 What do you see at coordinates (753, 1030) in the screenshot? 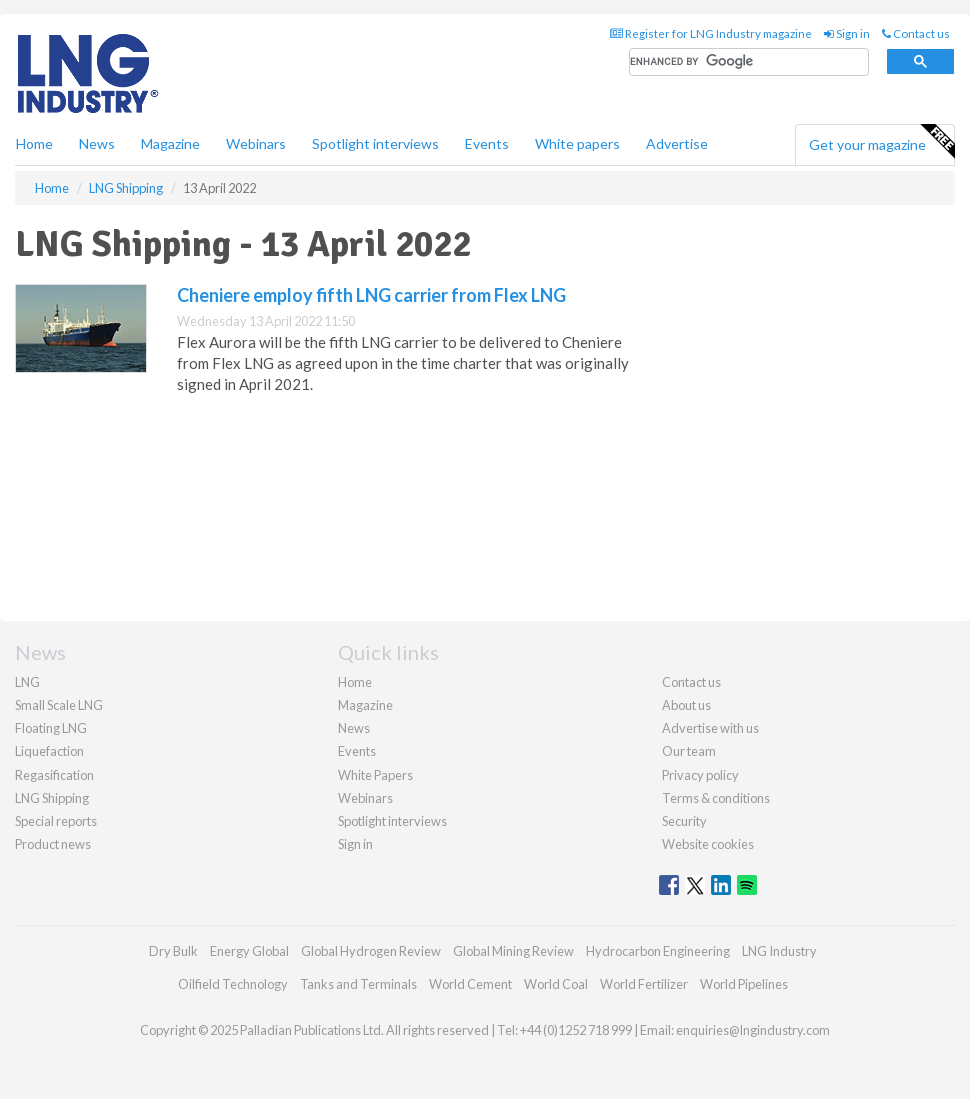
I see `enquiries@lngindustry.com` at bounding box center [753, 1030].